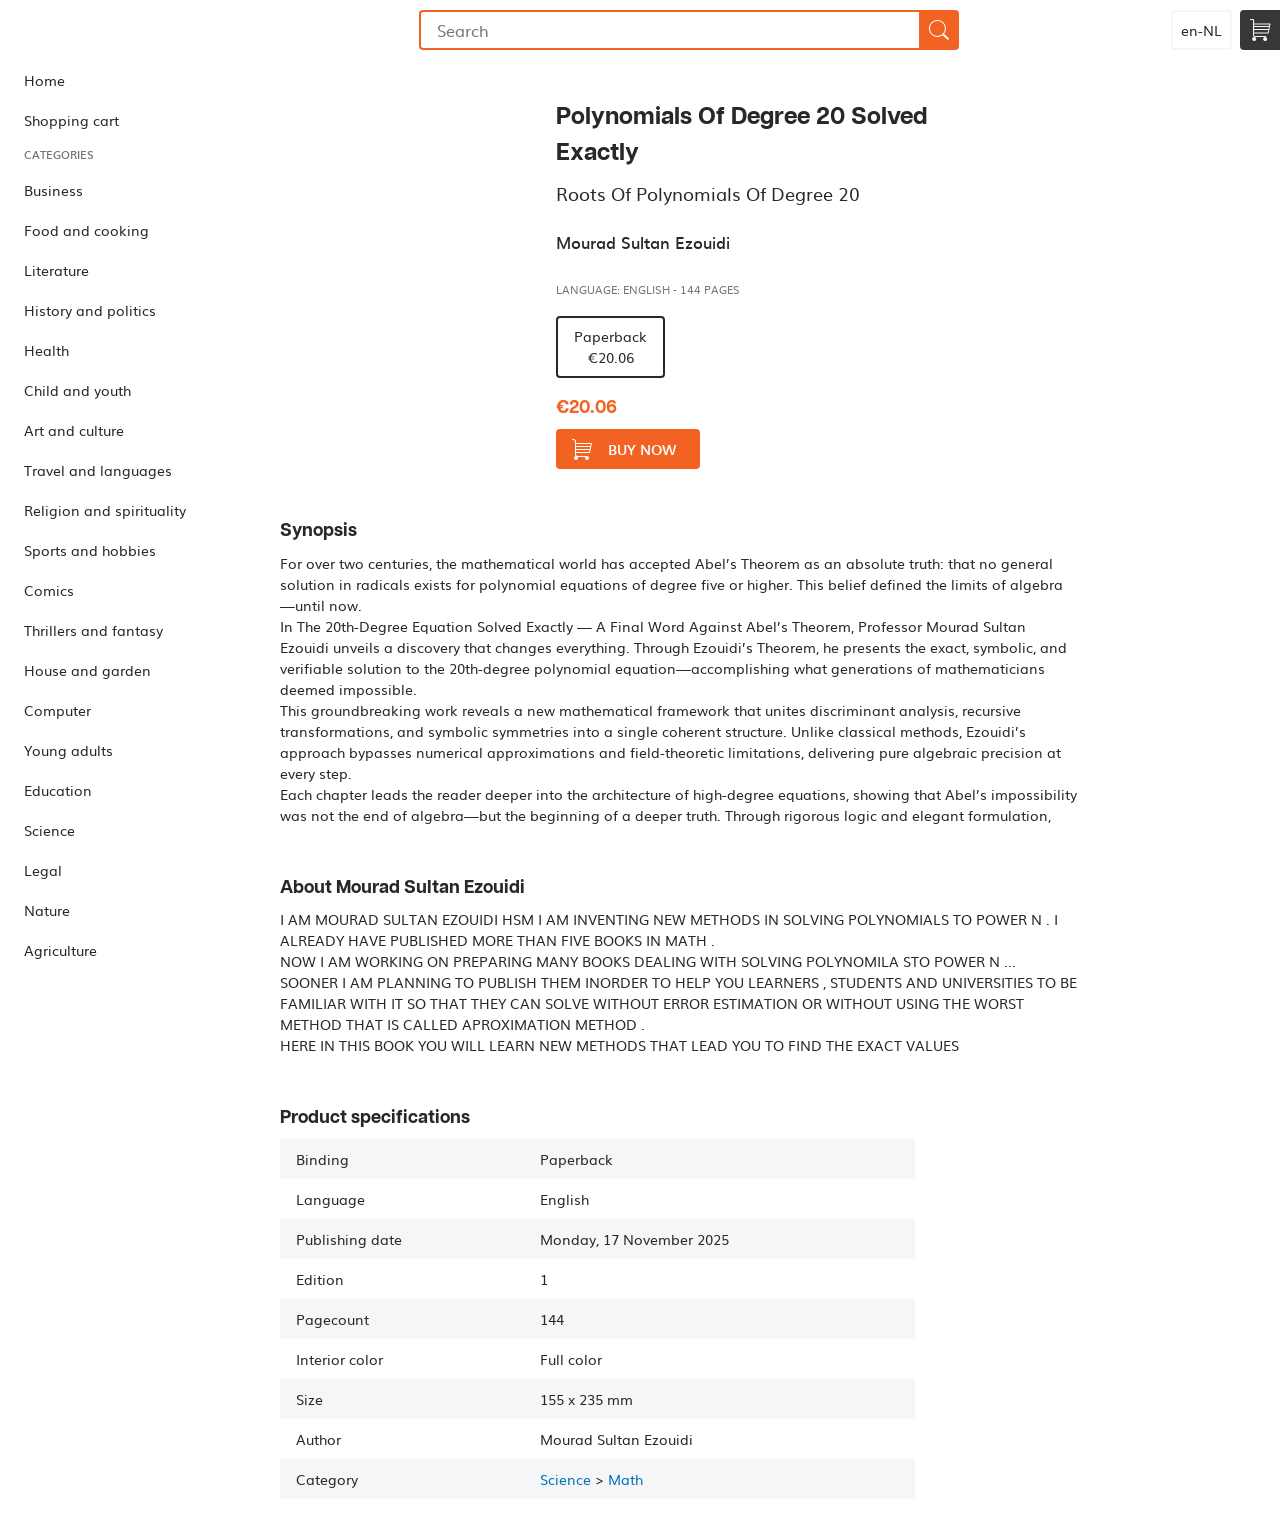 Image resolution: width=1280 pixels, height=1539 pixels. I want to click on Religion and spirituality, so click(105, 510).